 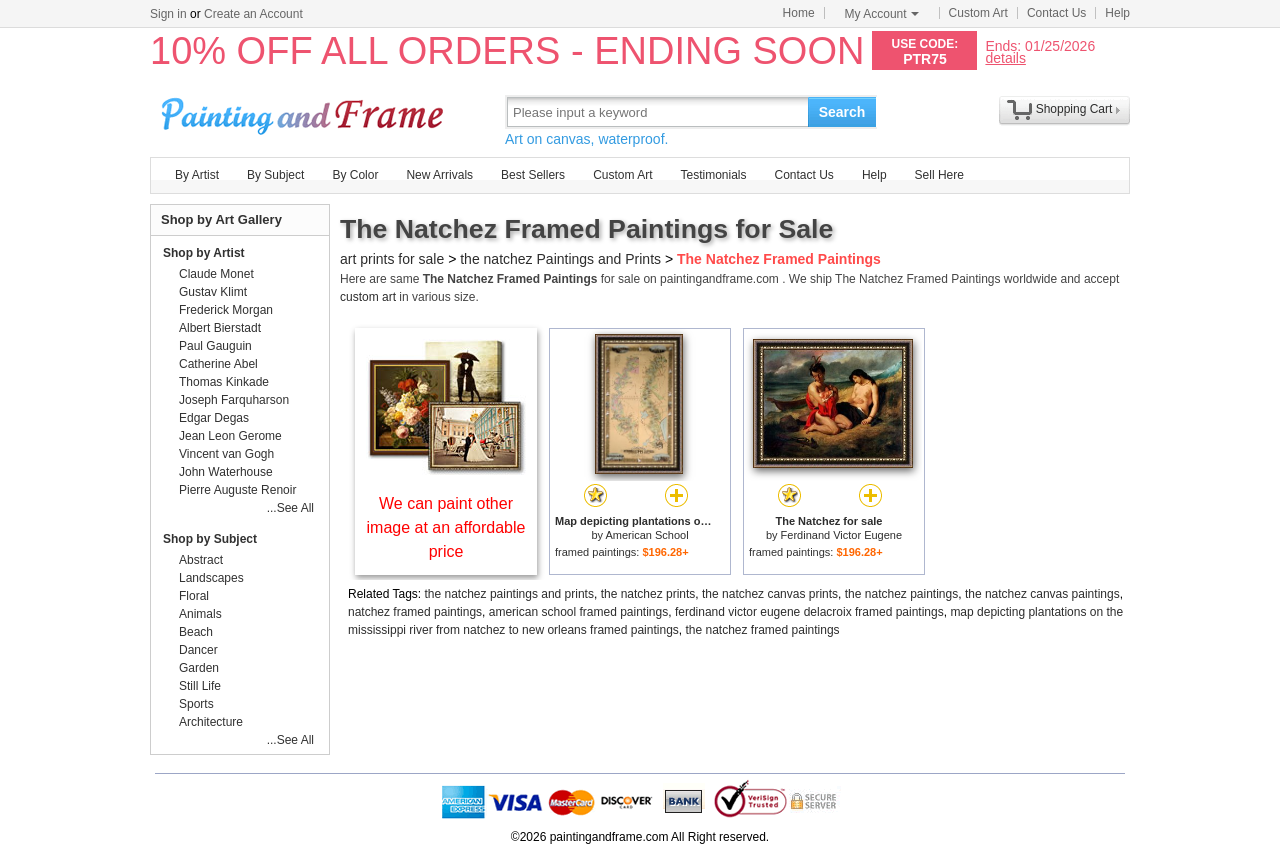 I want to click on Architecture, so click(x=211, y=722).